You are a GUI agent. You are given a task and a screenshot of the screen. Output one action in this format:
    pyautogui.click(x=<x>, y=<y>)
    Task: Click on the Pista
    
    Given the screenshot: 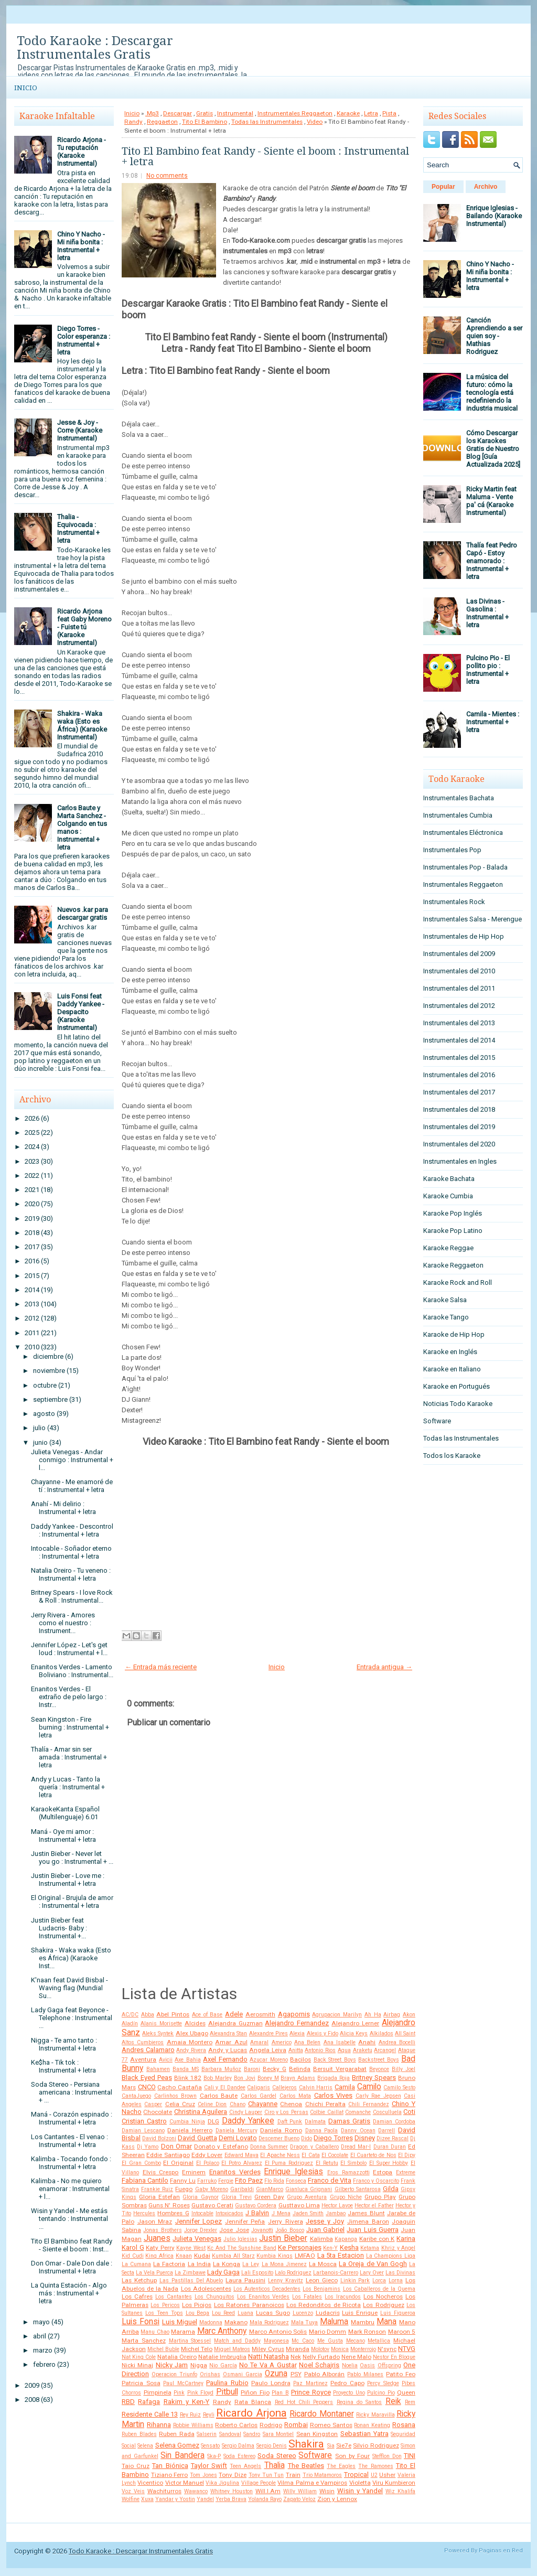 What is the action you would take?
    pyautogui.click(x=389, y=113)
    